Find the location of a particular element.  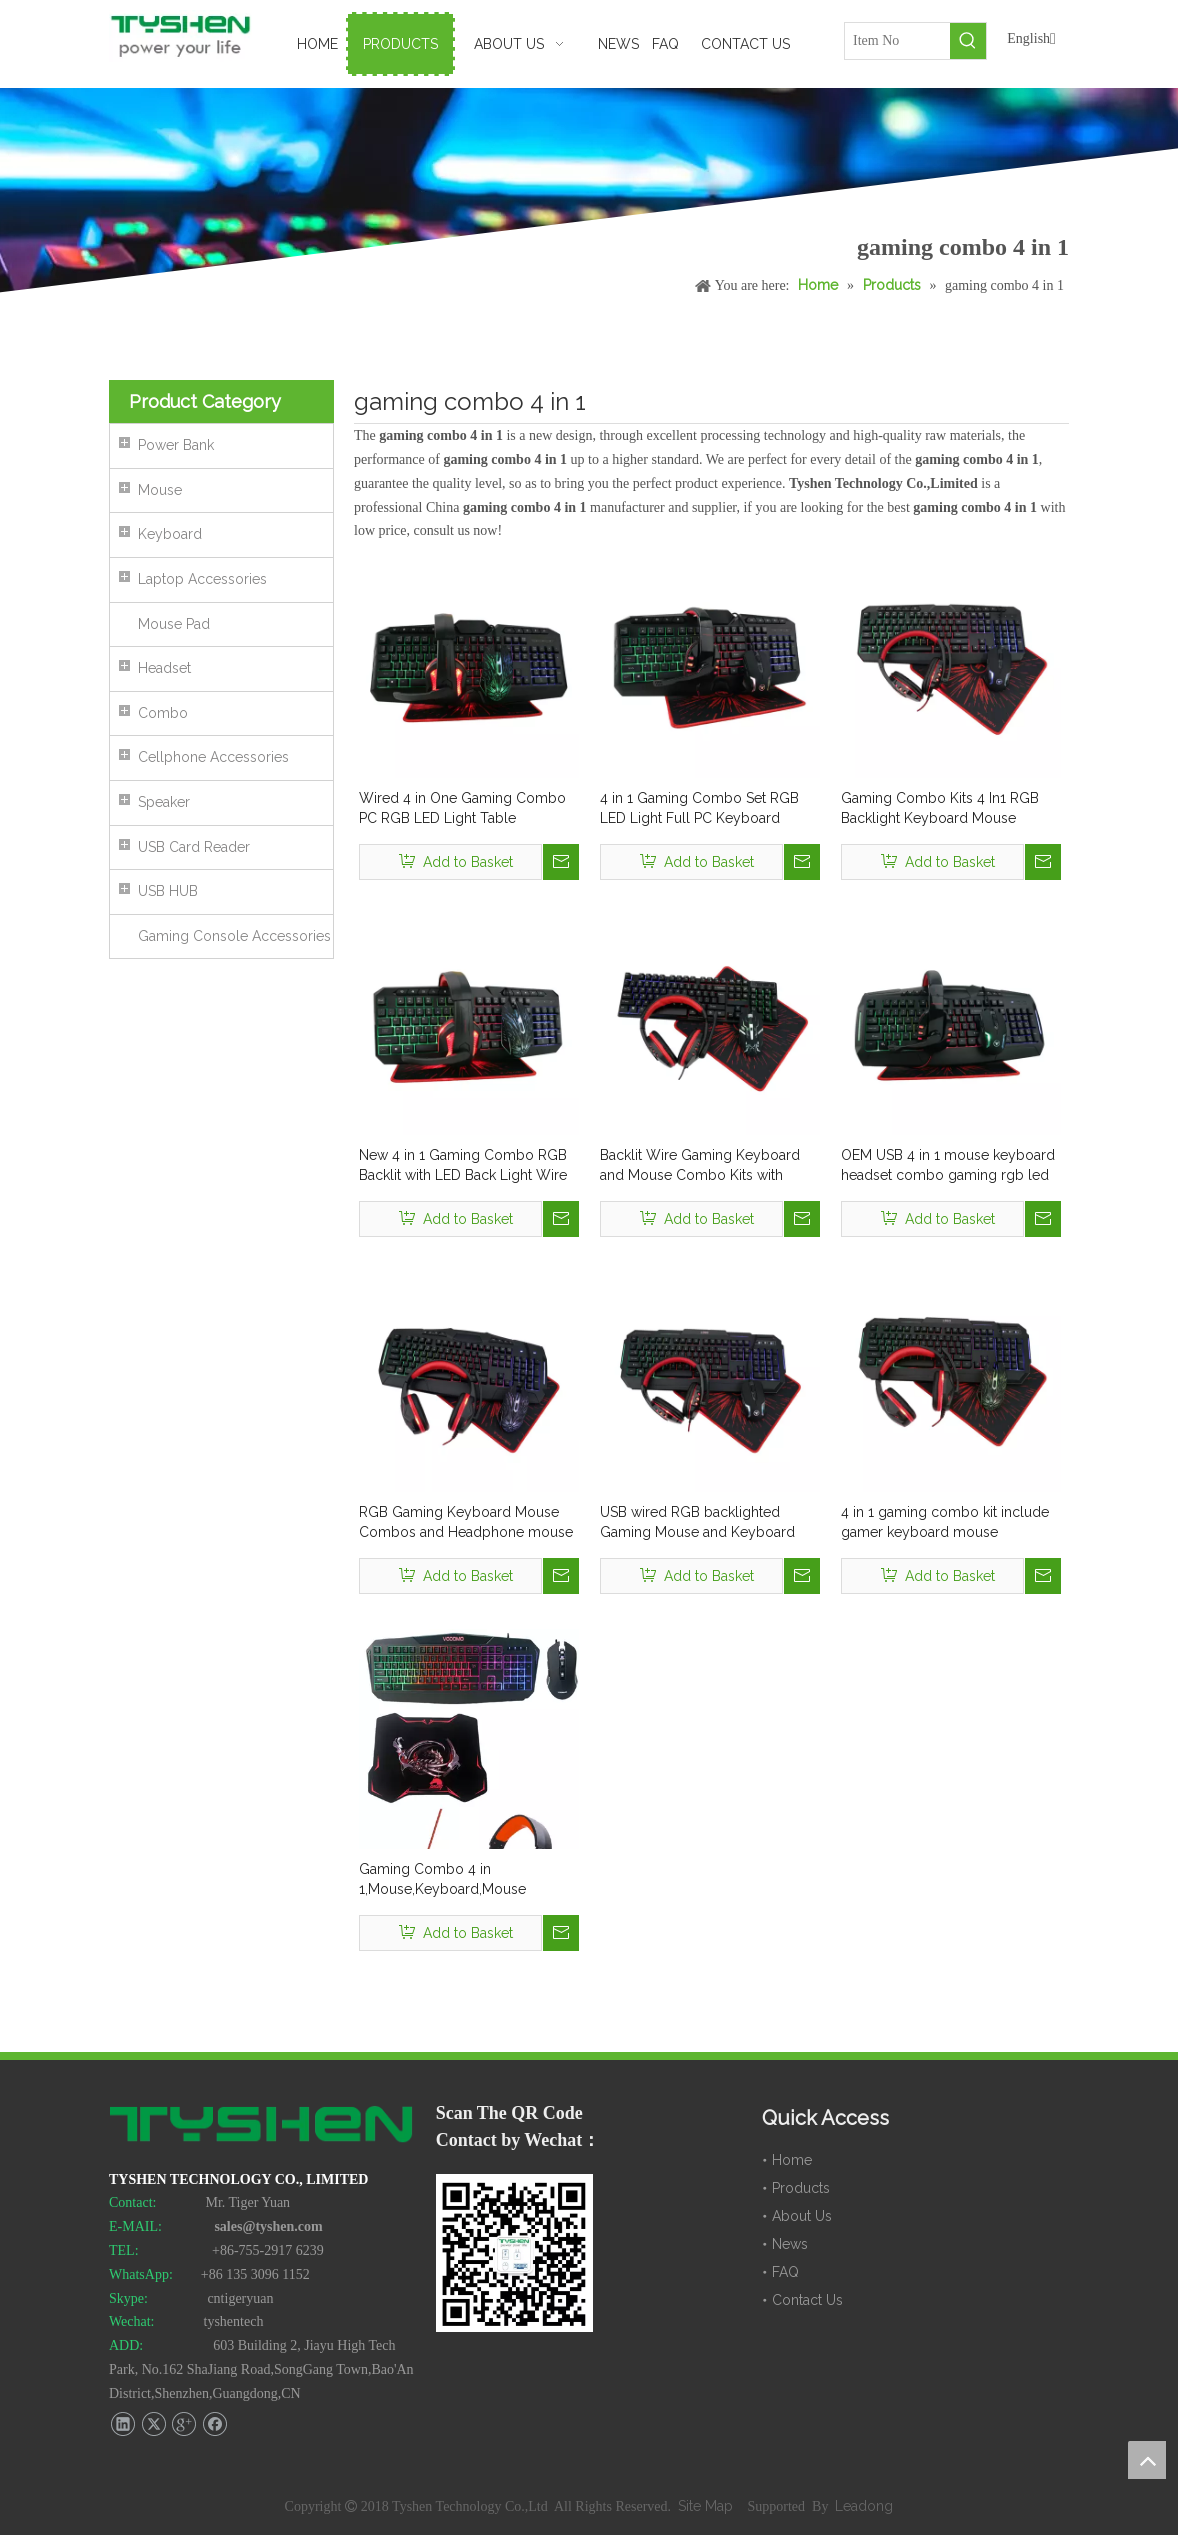

Gaming Combo Kits 4 In1 RGB Backlight Keyboard Mouse Headset and Mouse Pad Four All in One Computer PC Combo Set is located at coordinates (947, 809).